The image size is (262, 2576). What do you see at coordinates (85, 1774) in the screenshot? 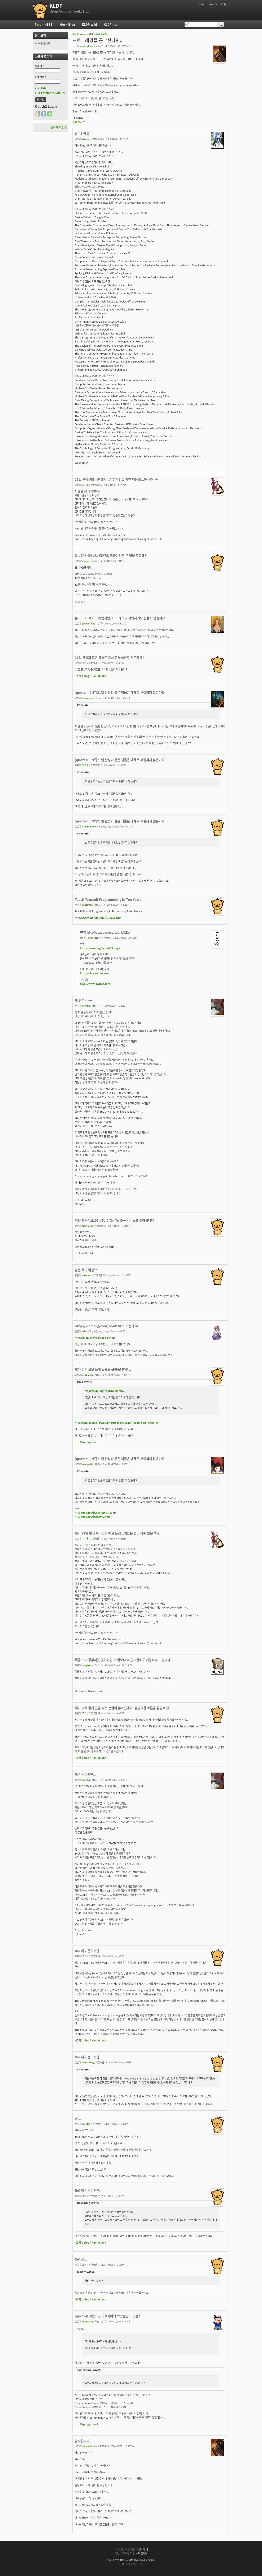
I see `제 기준이지만...` at bounding box center [85, 1774].